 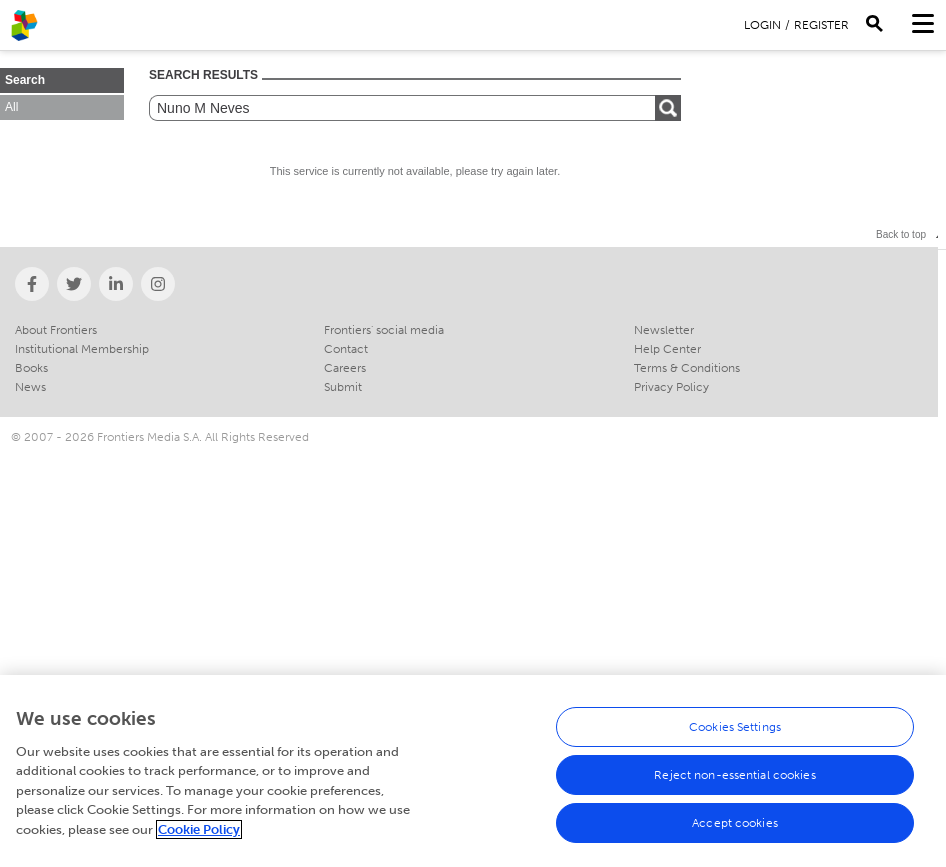 What do you see at coordinates (199, 834) in the screenshot?
I see `Cookie Policy [More information about your privacy, opens in a new tab]` at bounding box center [199, 834].